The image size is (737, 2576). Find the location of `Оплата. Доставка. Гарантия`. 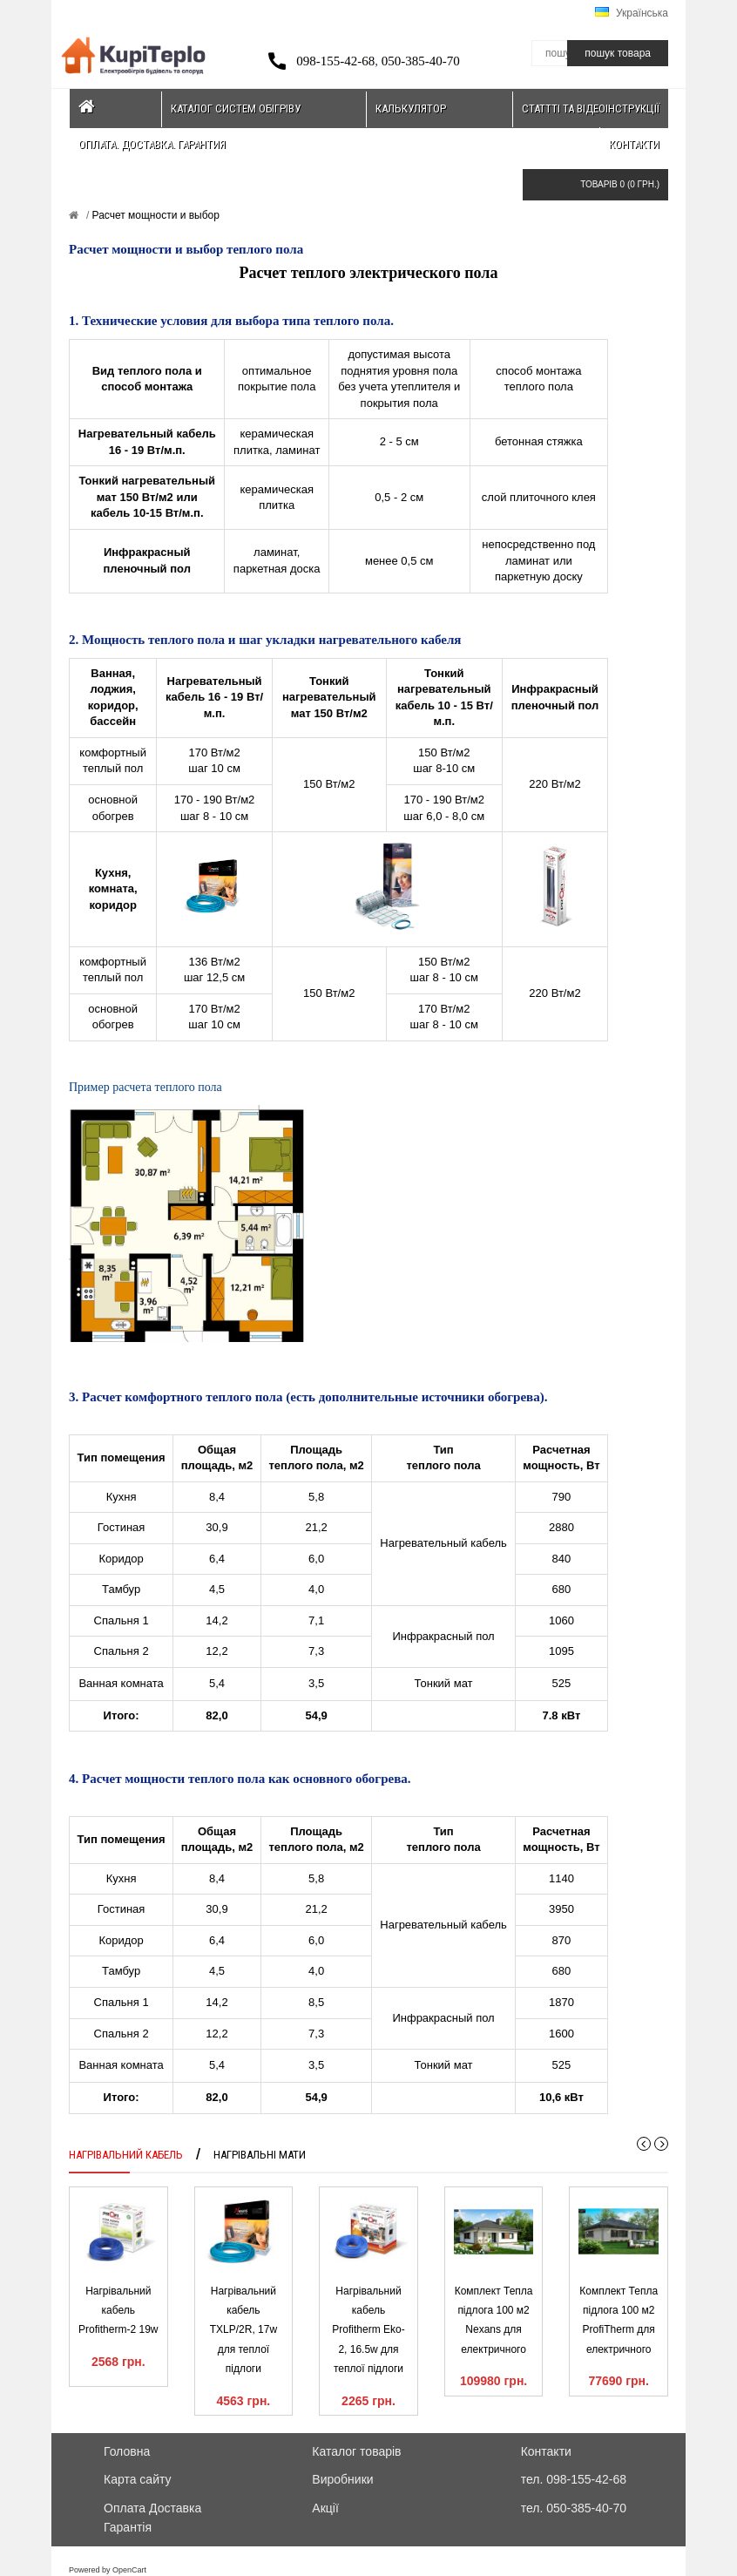

Оплата. Доставка. Гарантия is located at coordinates (152, 144).